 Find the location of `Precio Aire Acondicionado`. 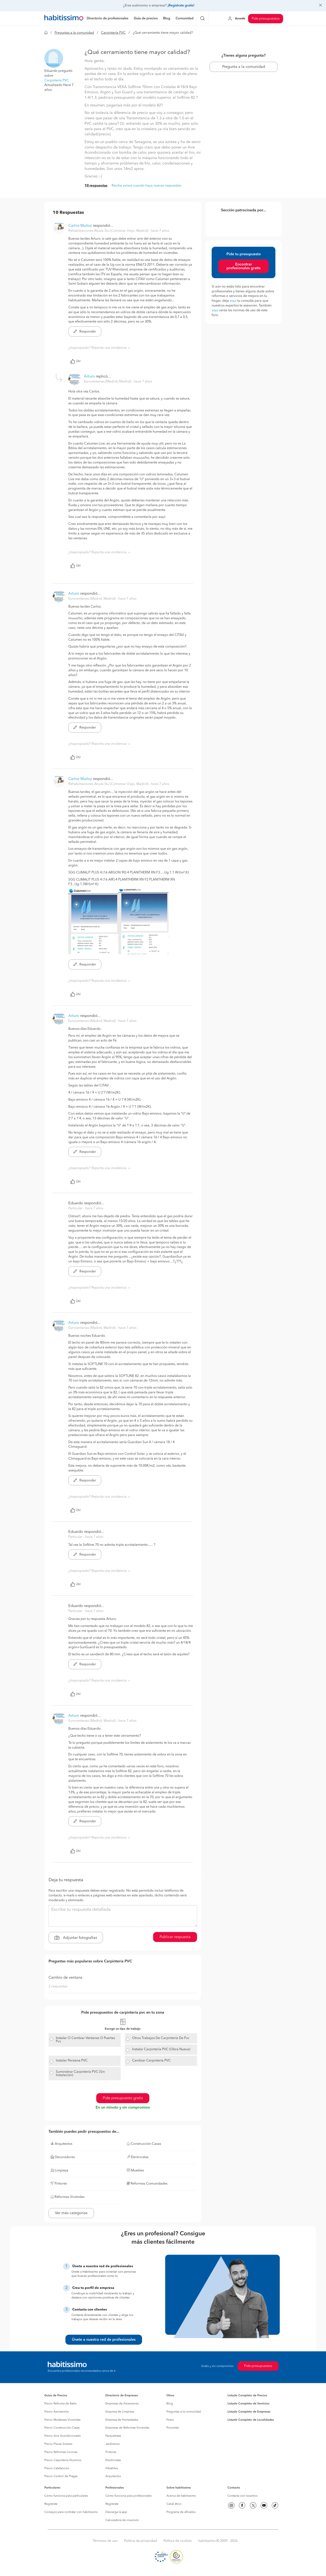

Precio Aire Acondicionado is located at coordinates (62, 2435).